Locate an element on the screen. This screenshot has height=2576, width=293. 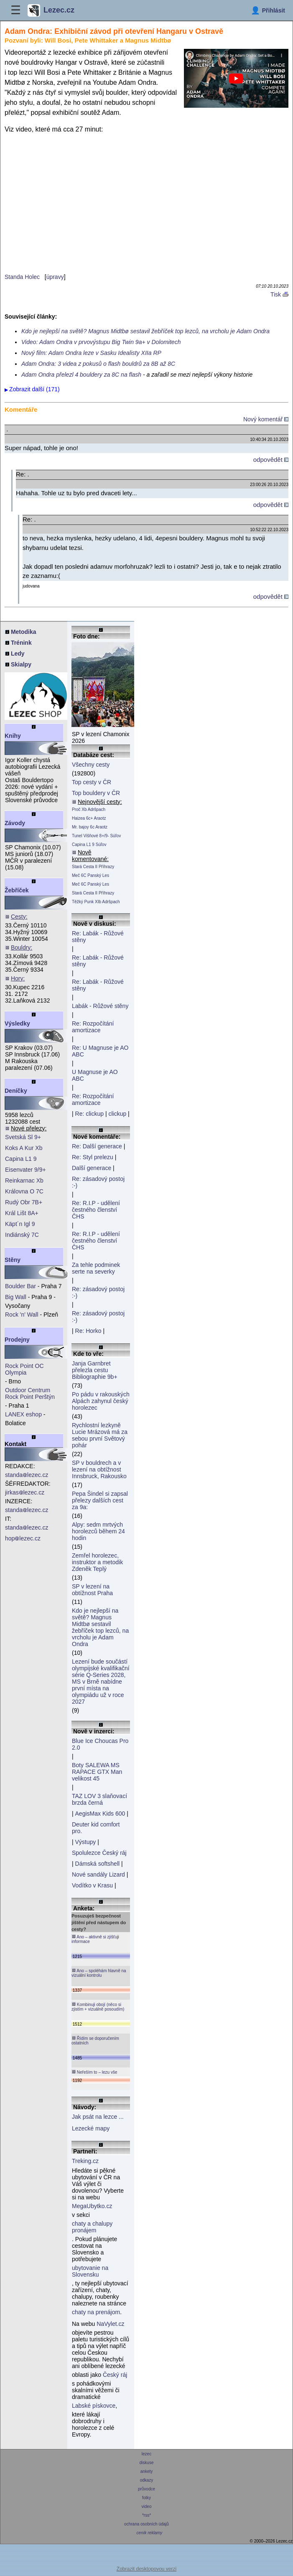
Re: Styl prelezu is located at coordinates (92, 1157).